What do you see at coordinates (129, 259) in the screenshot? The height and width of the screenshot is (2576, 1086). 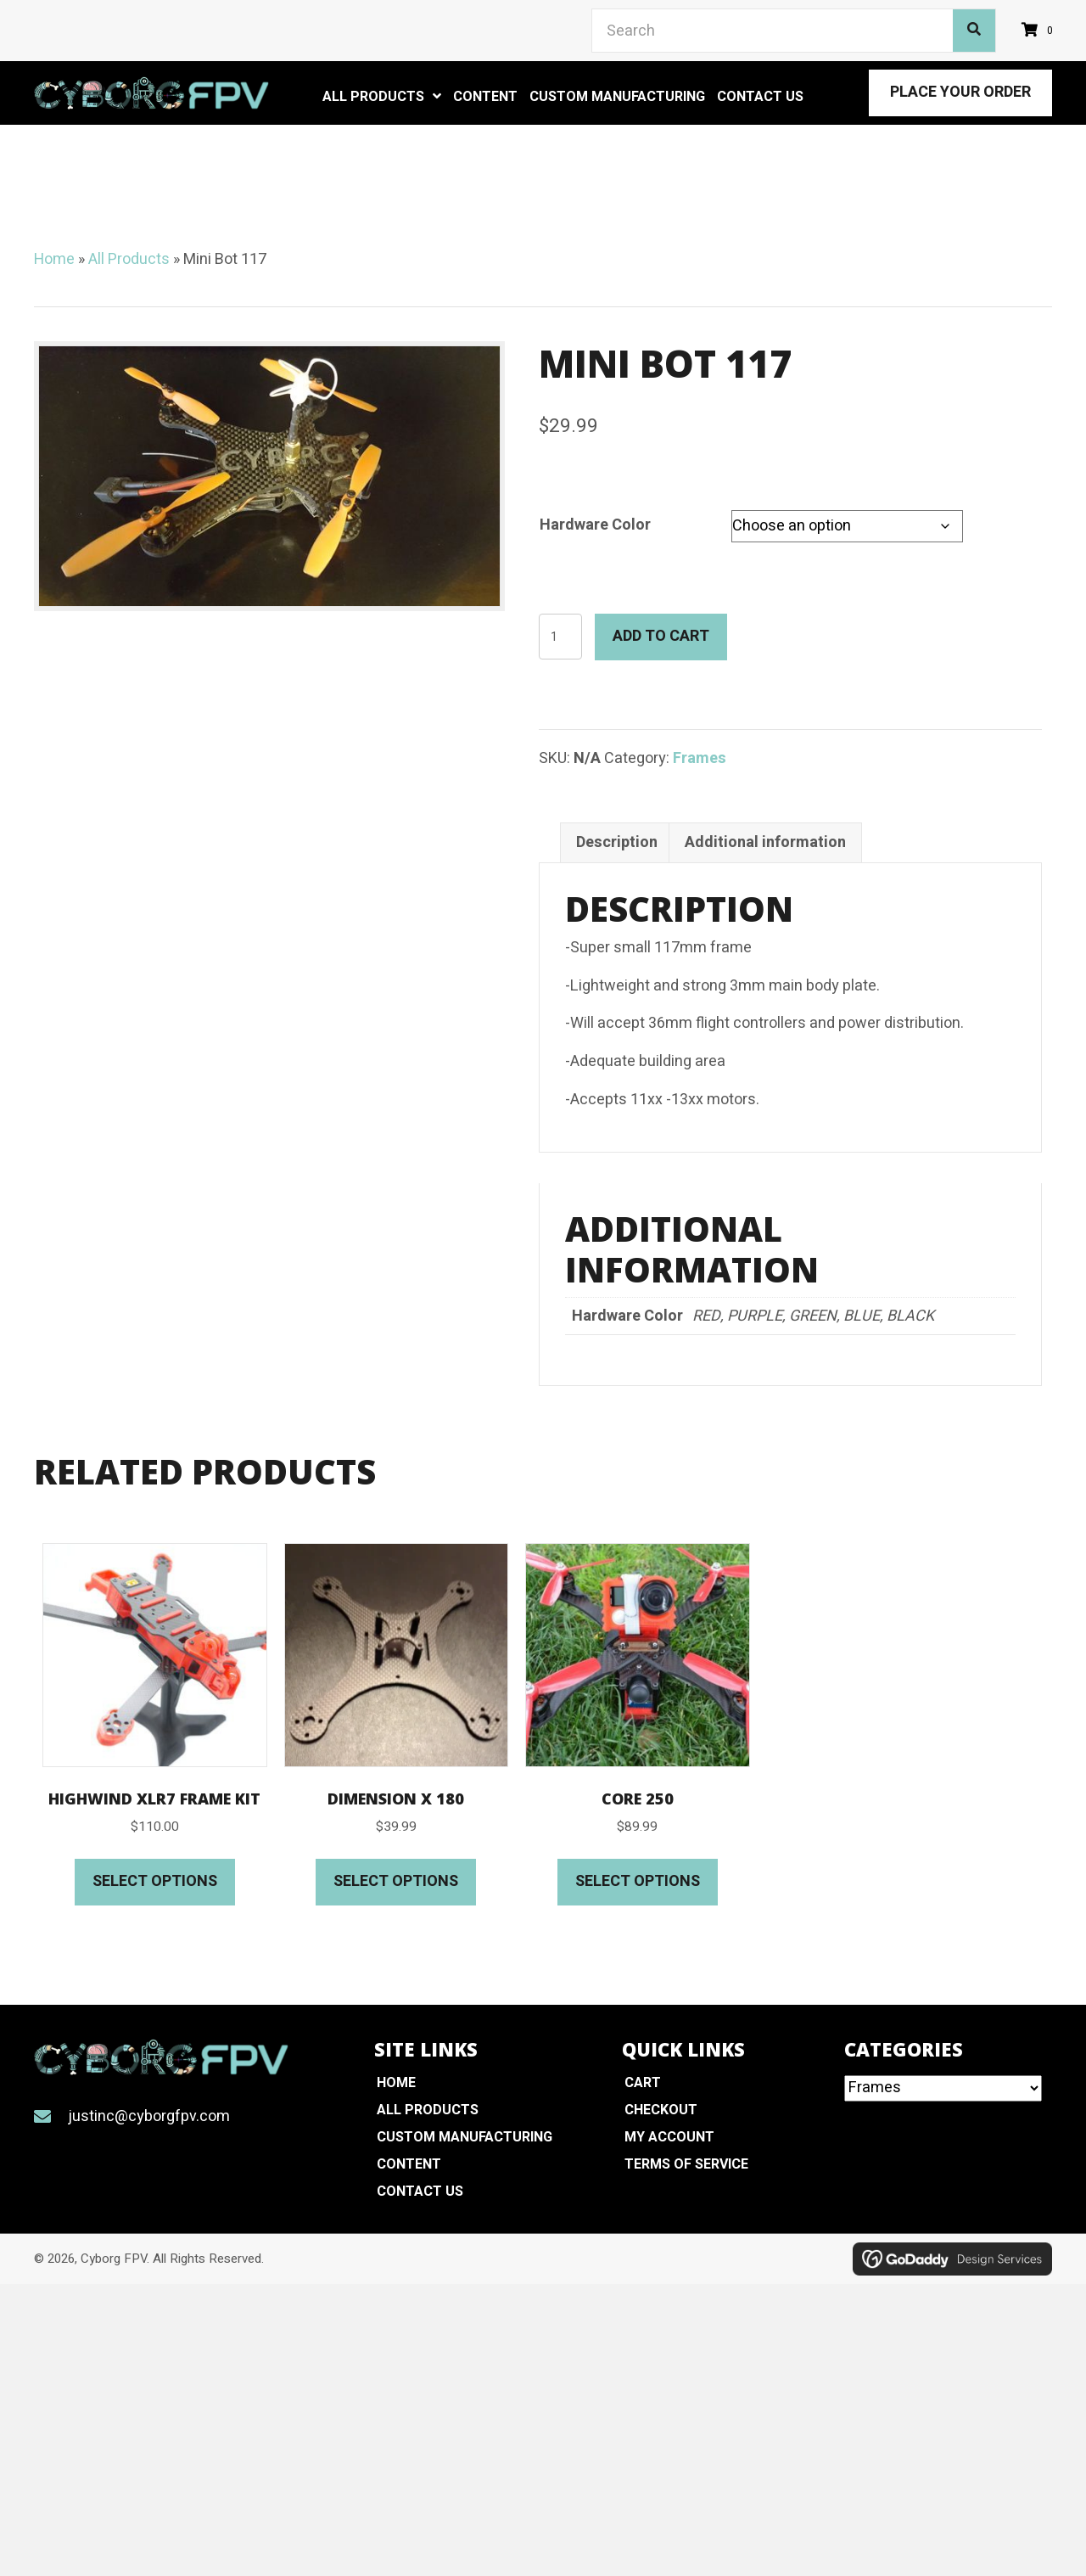 I see `All Products` at bounding box center [129, 259].